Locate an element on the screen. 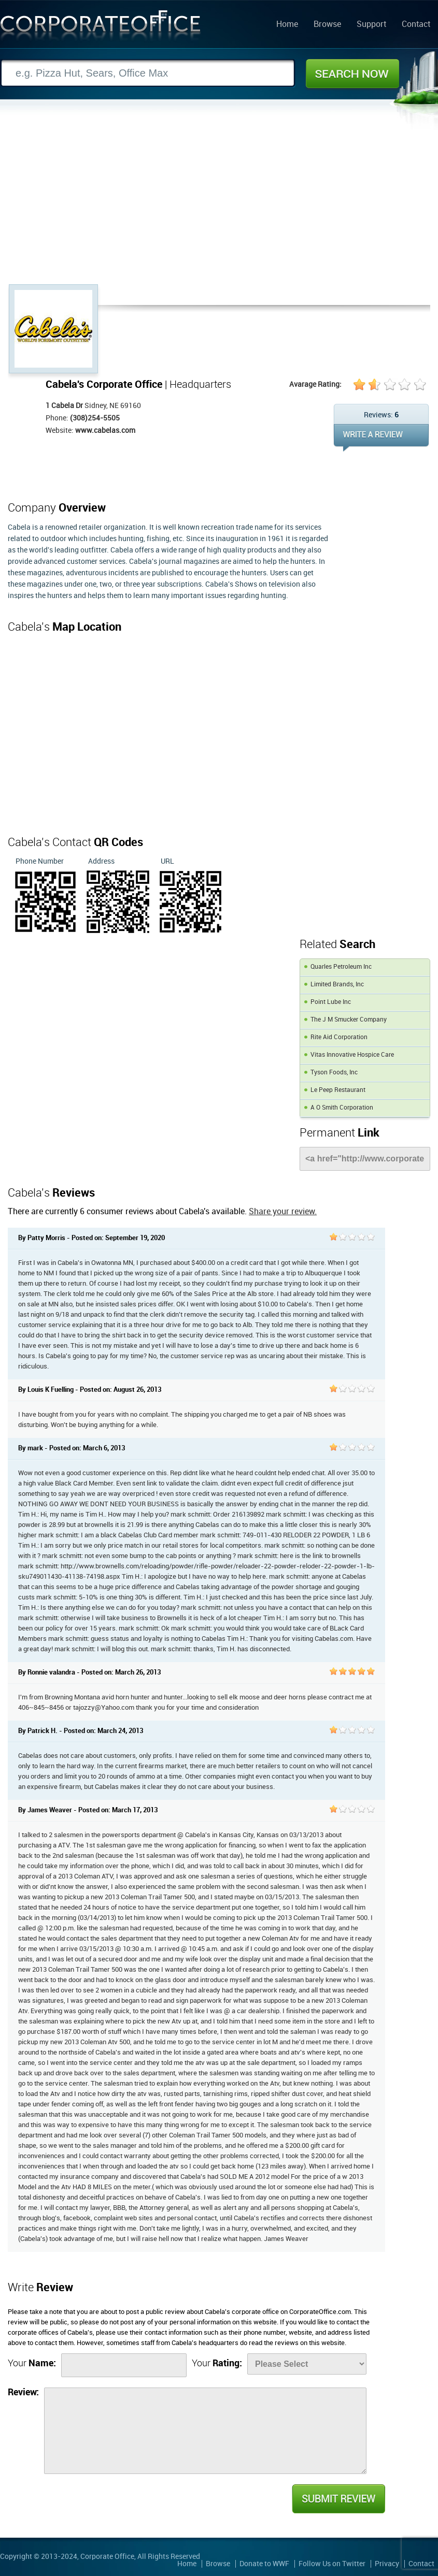 The image size is (438, 2576). [Link] is located at coordinates (365, 1159).